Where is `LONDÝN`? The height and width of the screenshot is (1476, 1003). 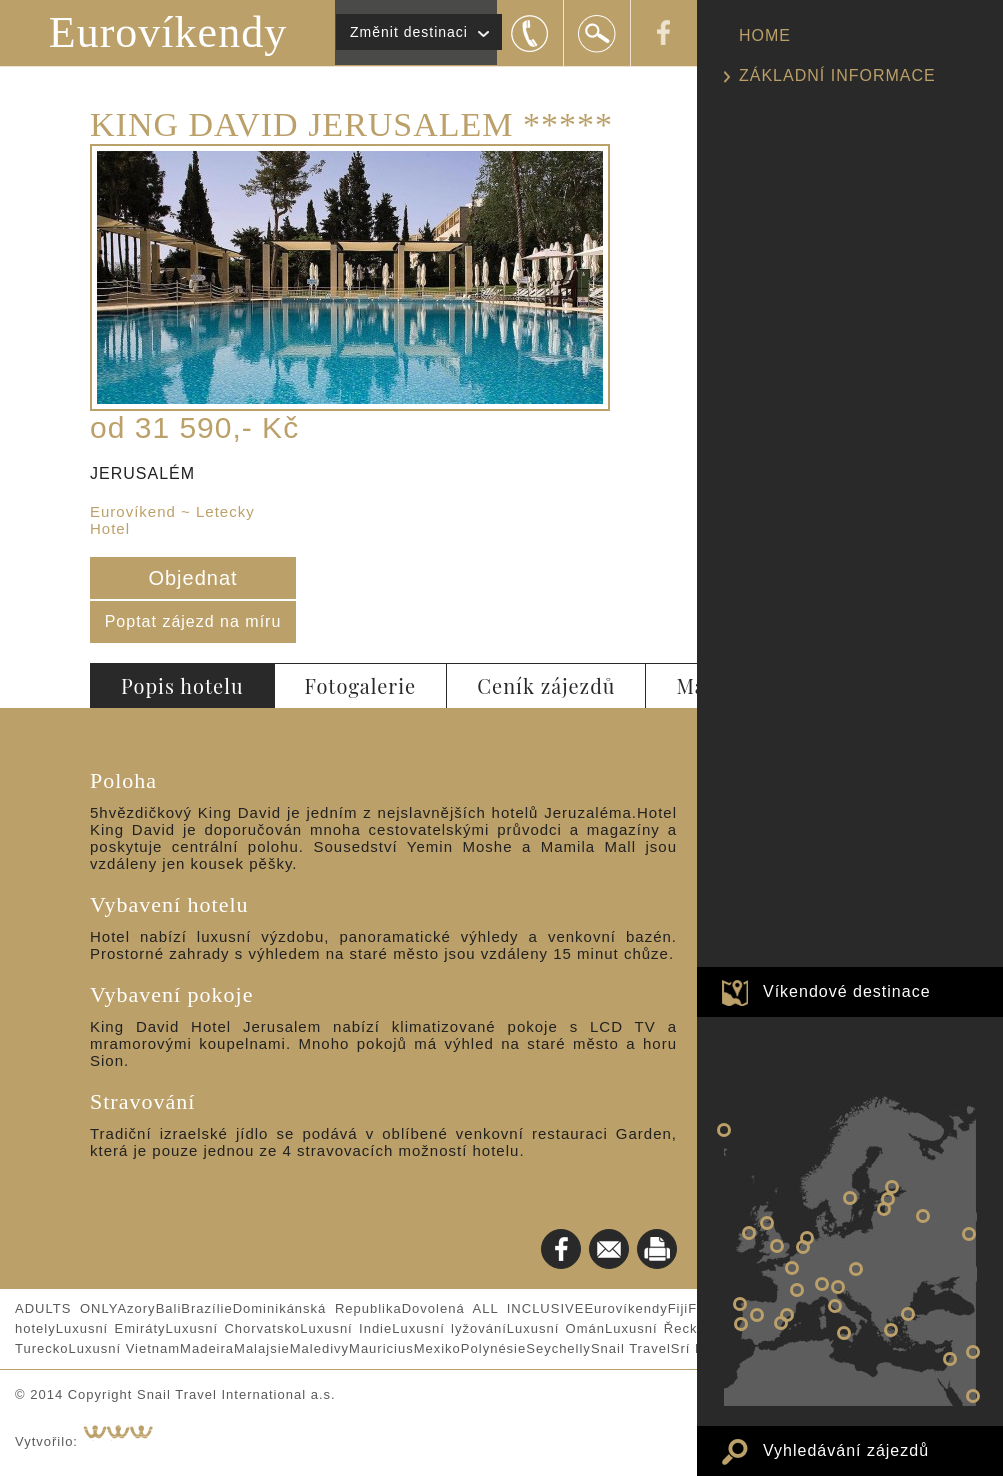
LONDÝN is located at coordinates (777, 1246).